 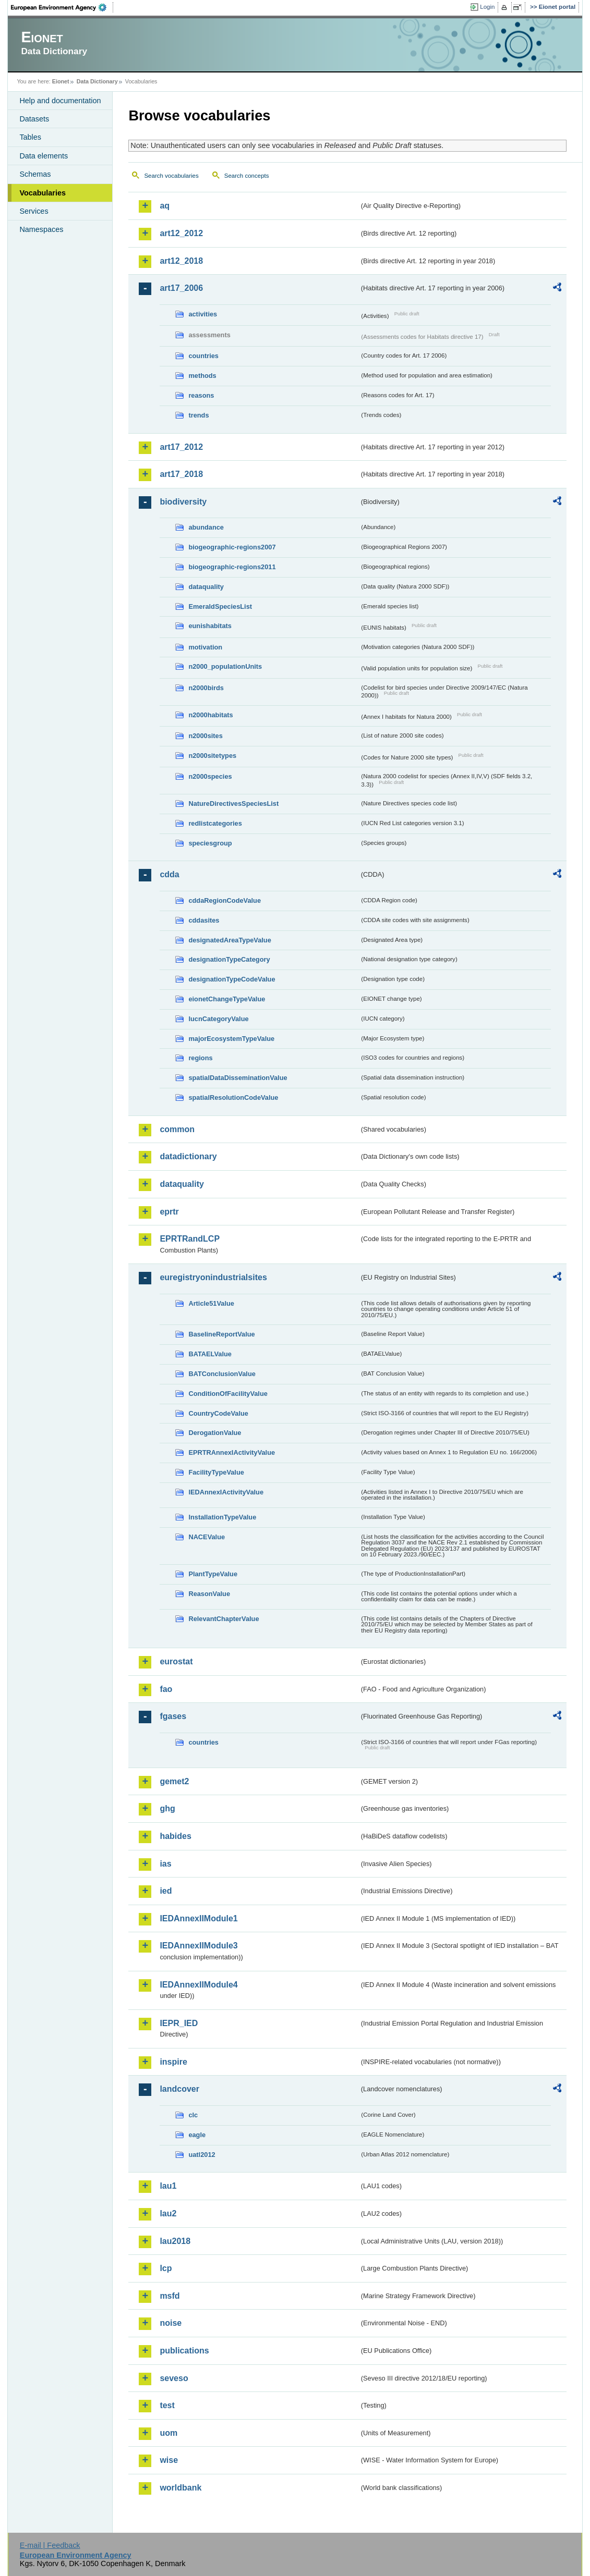 What do you see at coordinates (205, 736) in the screenshot?
I see `n2000sites` at bounding box center [205, 736].